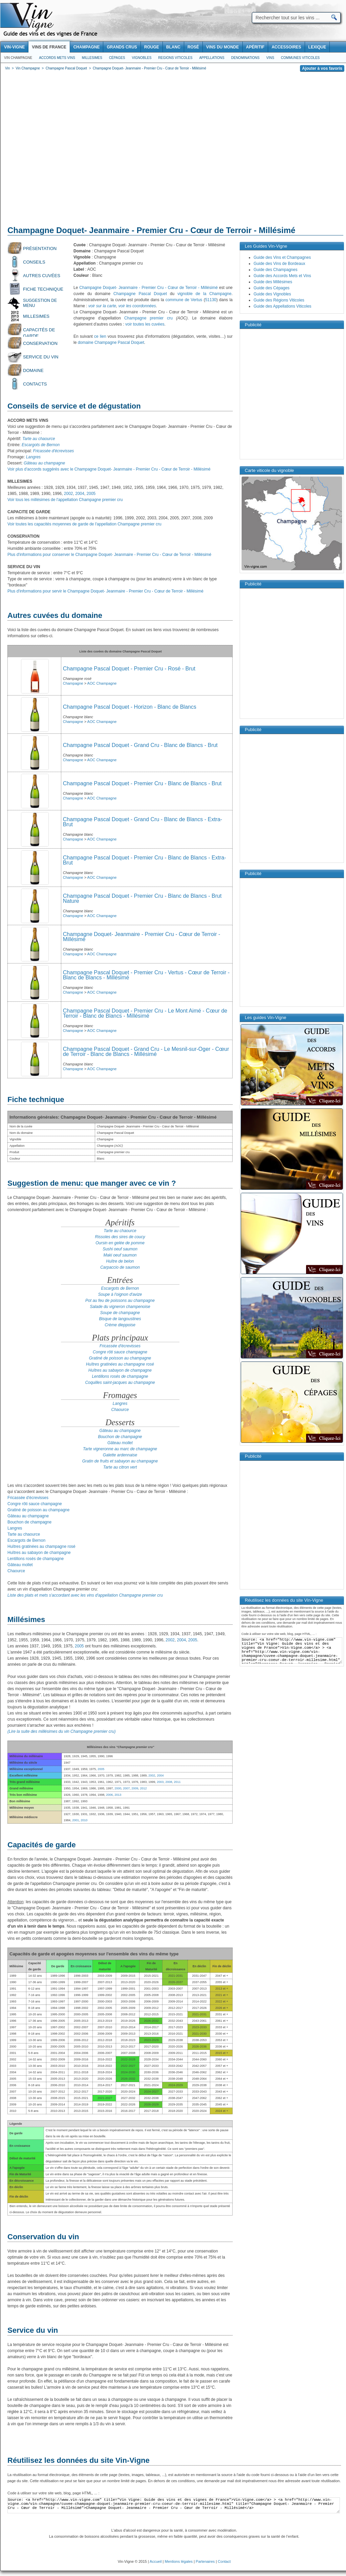 This screenshot has width=346, height=2576. I want to click on 2003, so click(160, 1782).